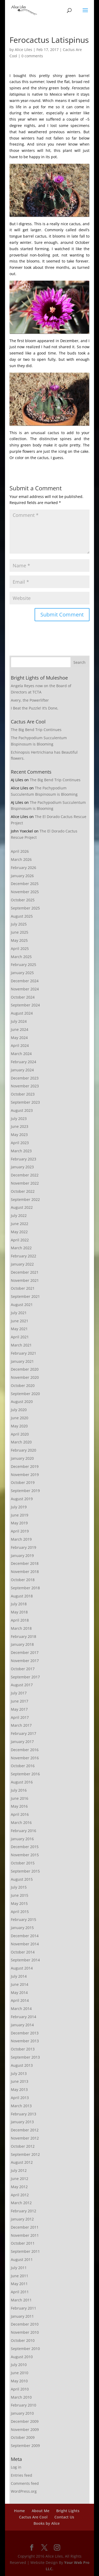  I want to click on January 2013, so click(22, 2121).